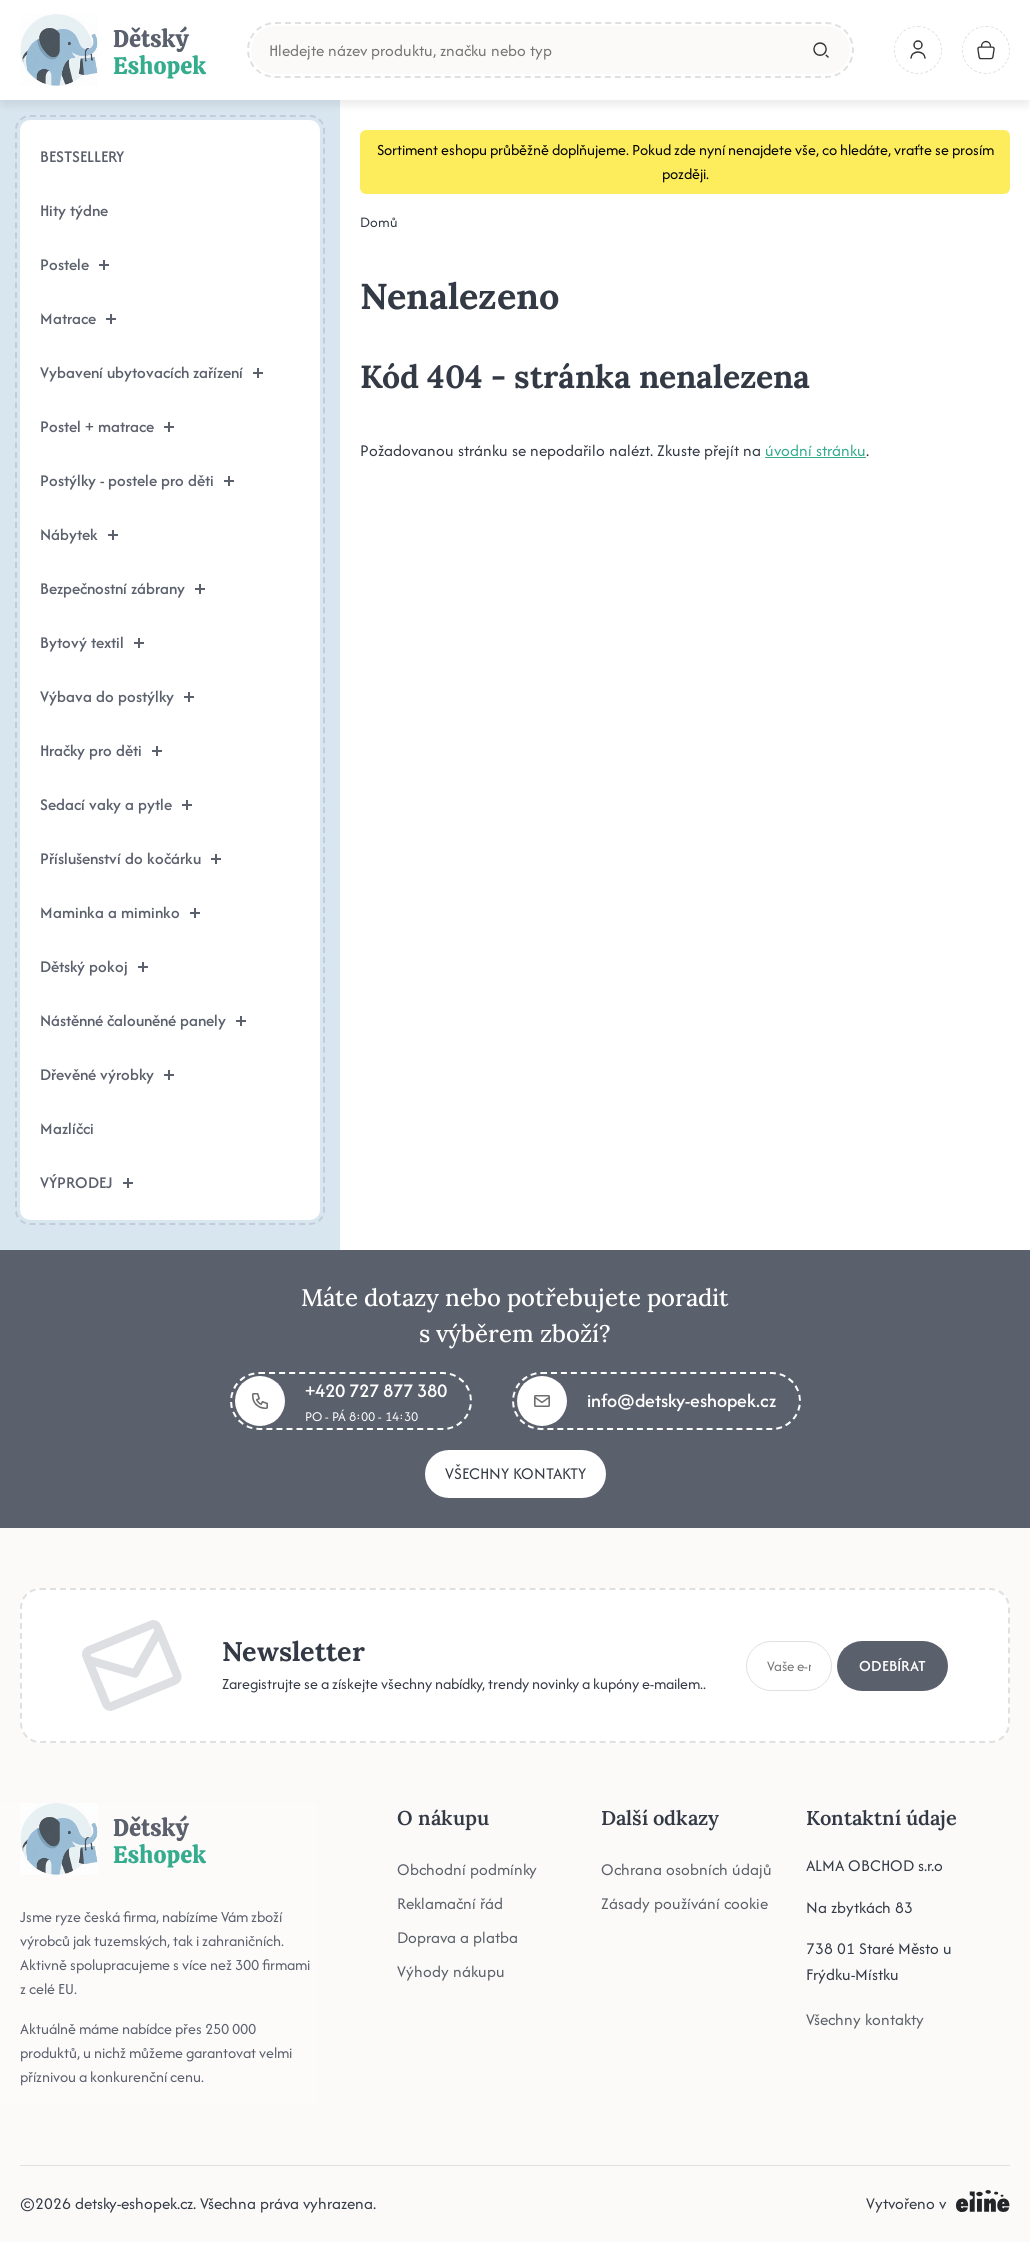 The width and height of the screenshot is (1030, 2242). I want to click on Domů, so click(379, 222).